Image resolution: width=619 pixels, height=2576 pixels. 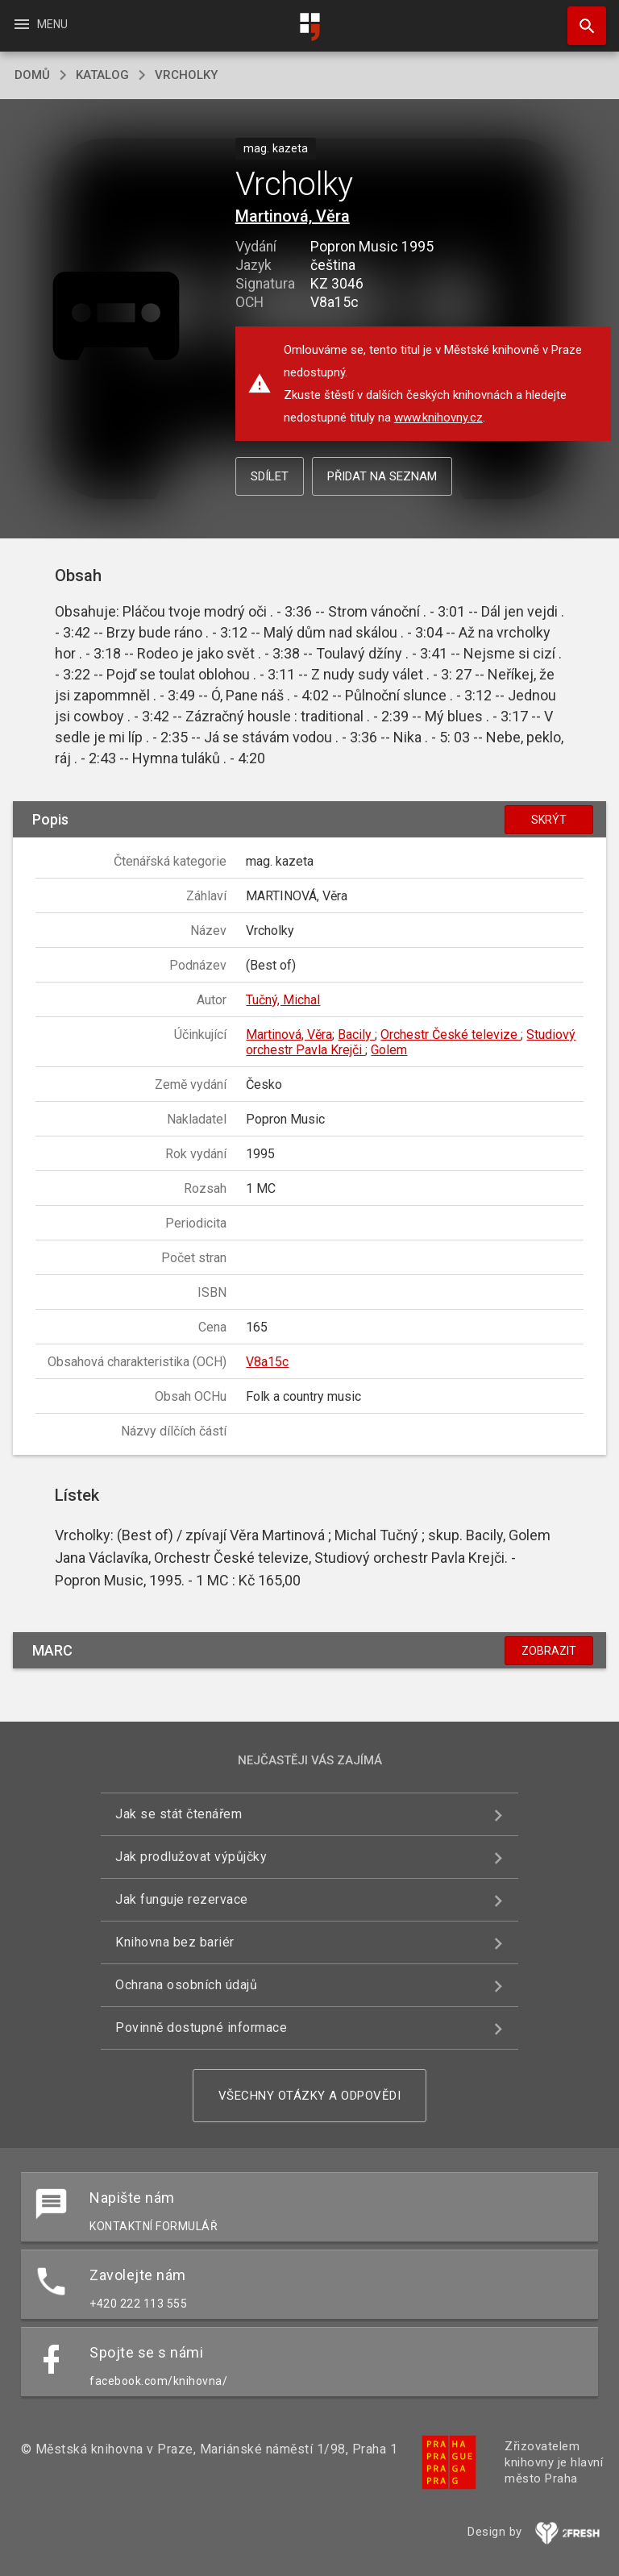 I want to click on Přidat na seznam, so click(x=382, y=476).